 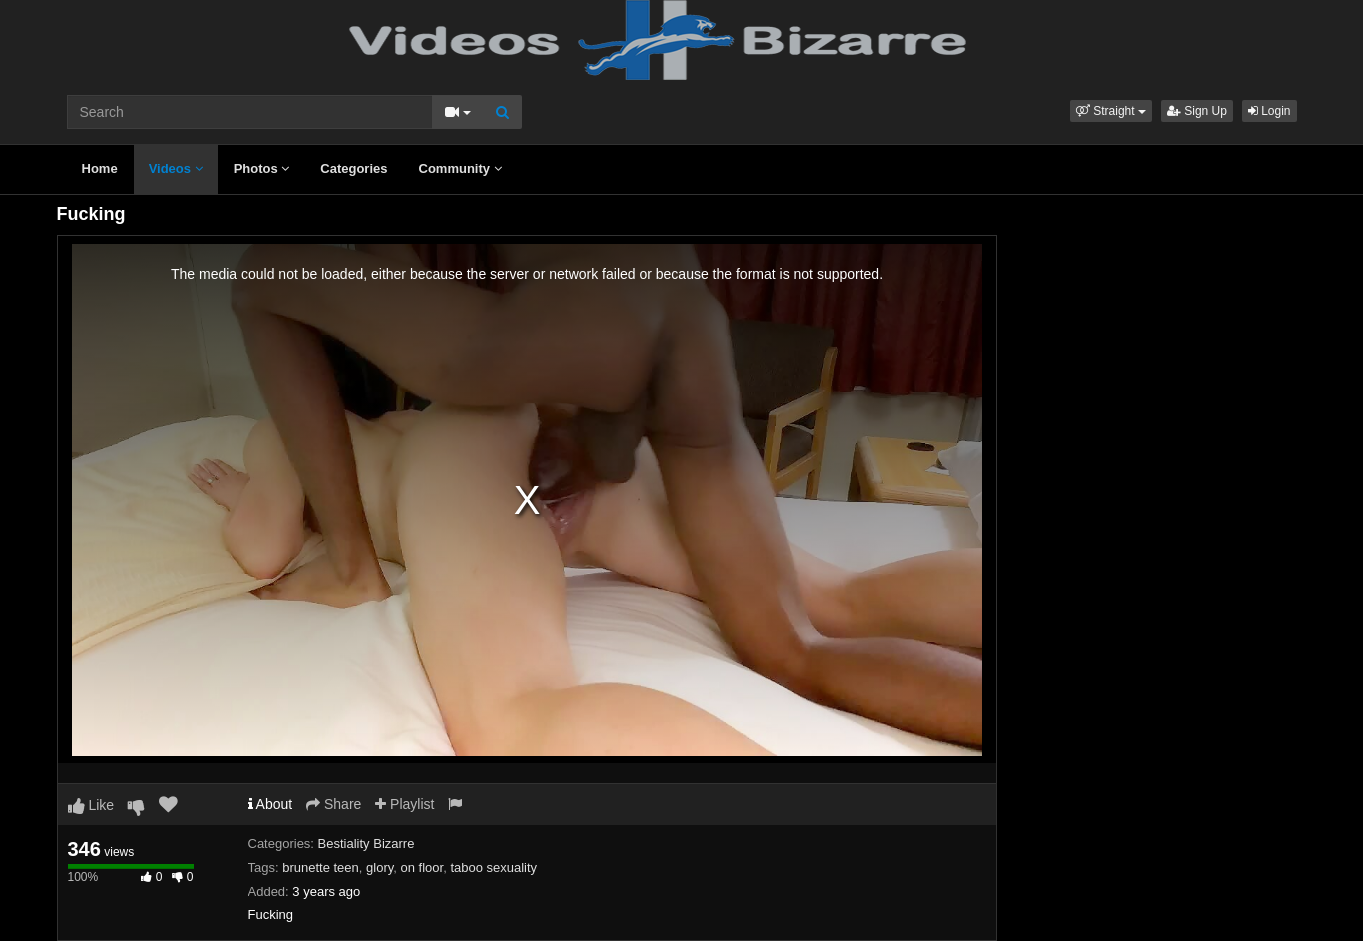 What do you see at coordinates (262, 168) in the screenshot?
I see `Photos` at bounding box center [262, 168].